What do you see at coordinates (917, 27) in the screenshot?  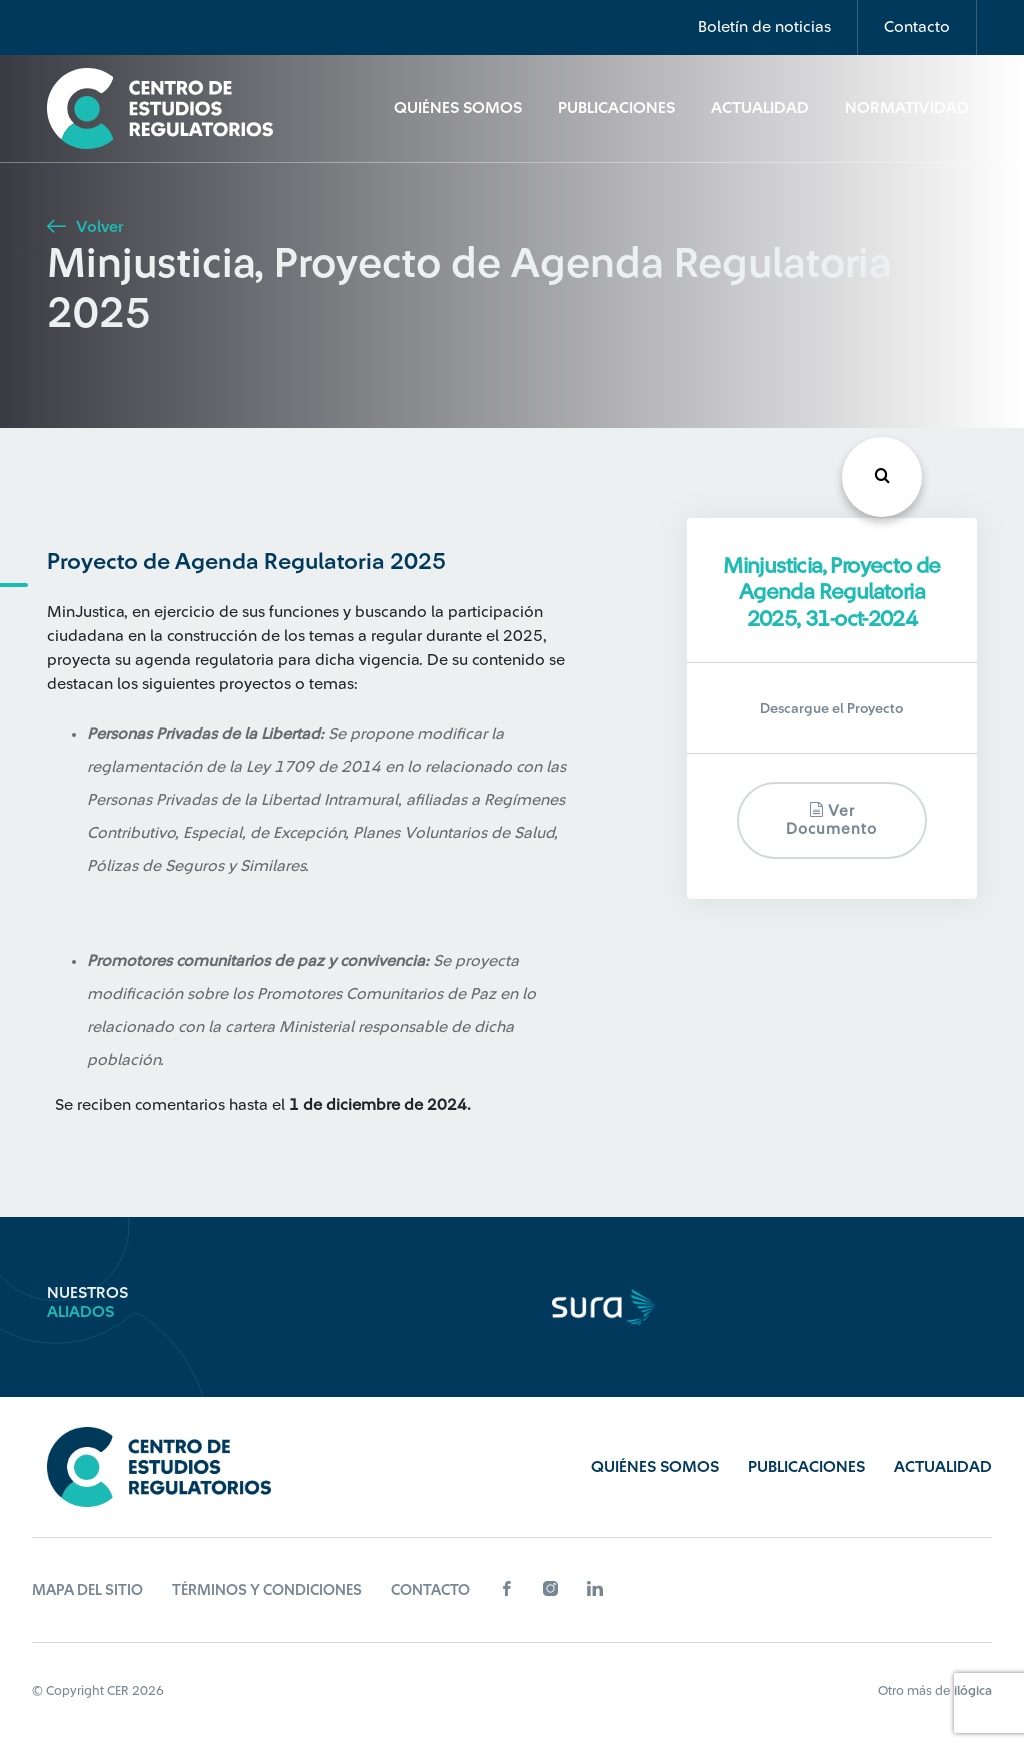 I see `Contacto` at bounding box center [917, 27].